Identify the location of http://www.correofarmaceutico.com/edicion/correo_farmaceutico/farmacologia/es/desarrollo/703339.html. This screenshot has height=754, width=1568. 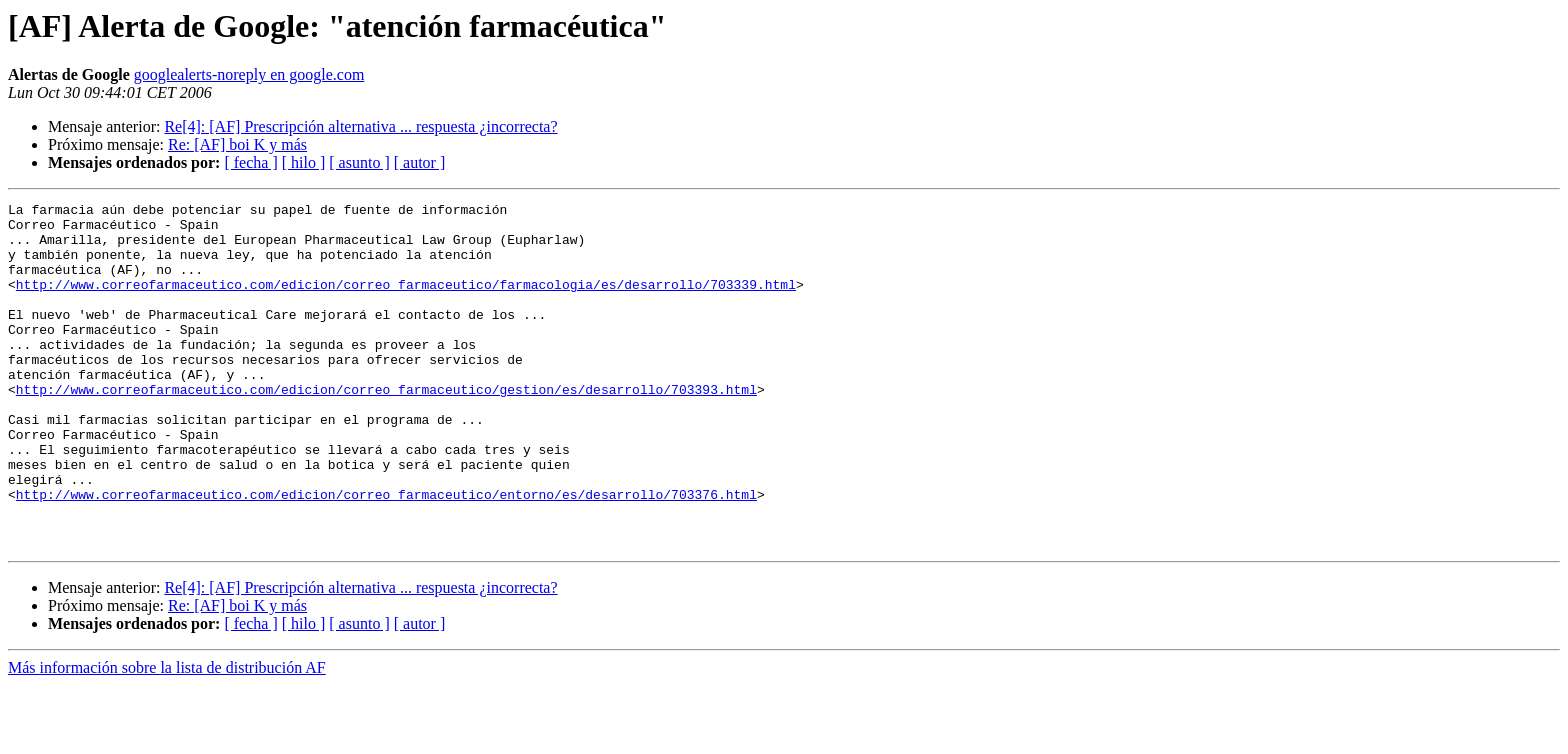
(406, 302).